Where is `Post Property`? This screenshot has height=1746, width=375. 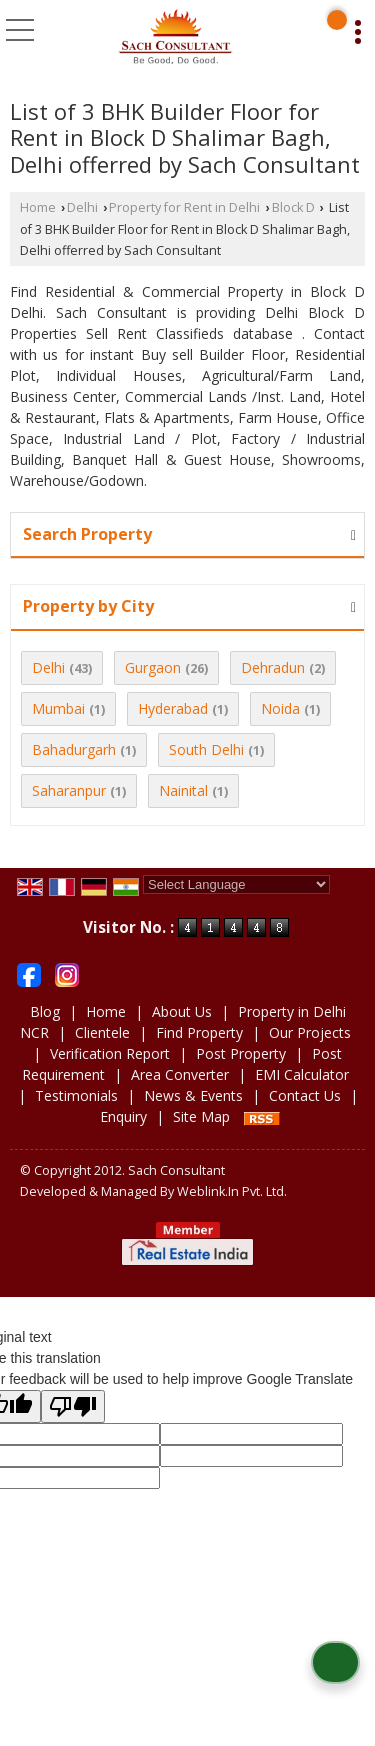 Post Property is located at coordinates (241, 1053).